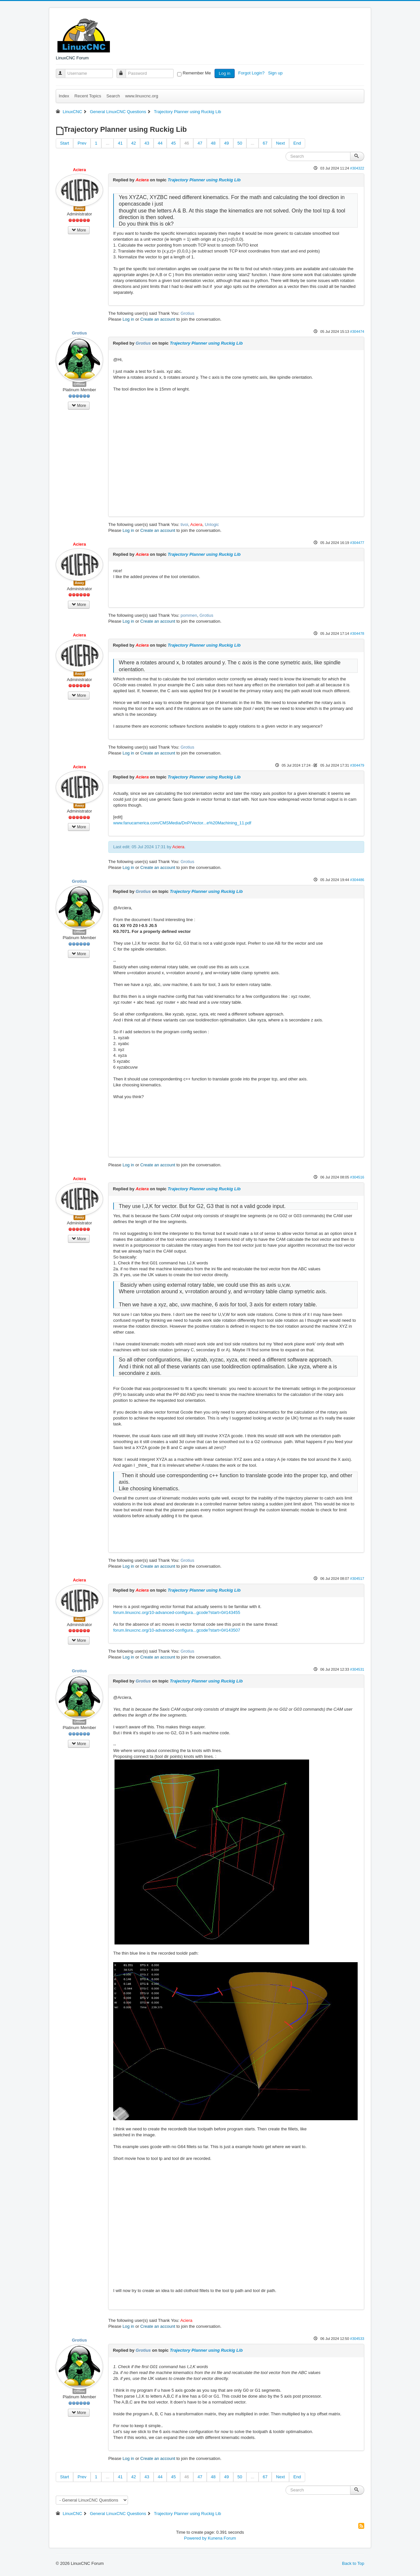 The height and width of the screenshot is (2576, 420). What do you see at coordinates (195, 2538) in the screenshot?
I see `Powered by` at bounding box center [195, 2538].